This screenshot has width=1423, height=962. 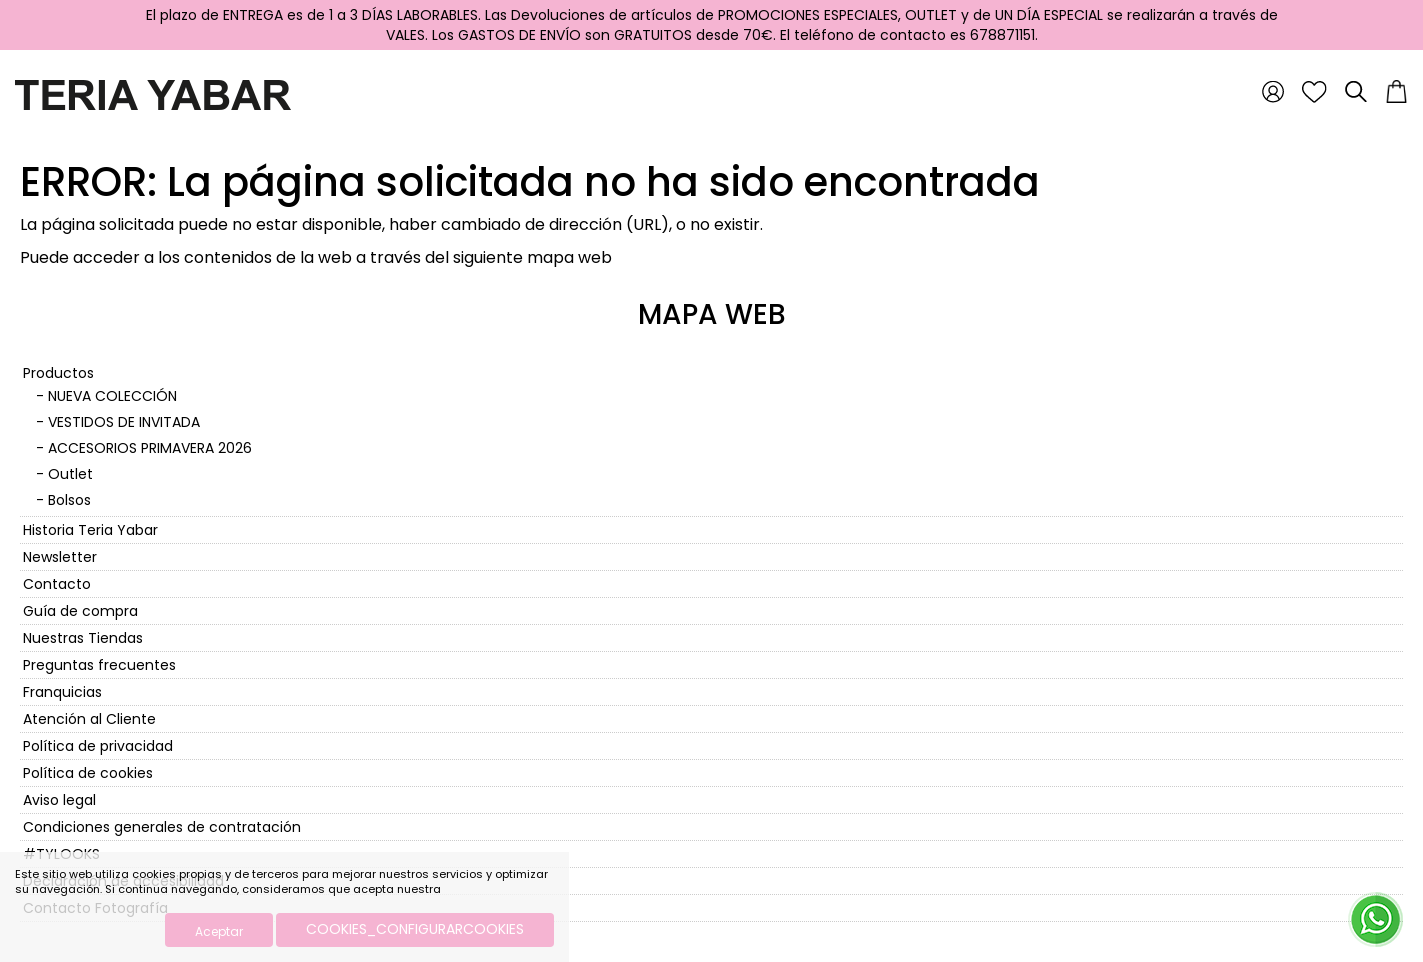 What do you see at coordinates (58, 373) in the screenshot?
I see `Productos` at bounding box center [58, 373].